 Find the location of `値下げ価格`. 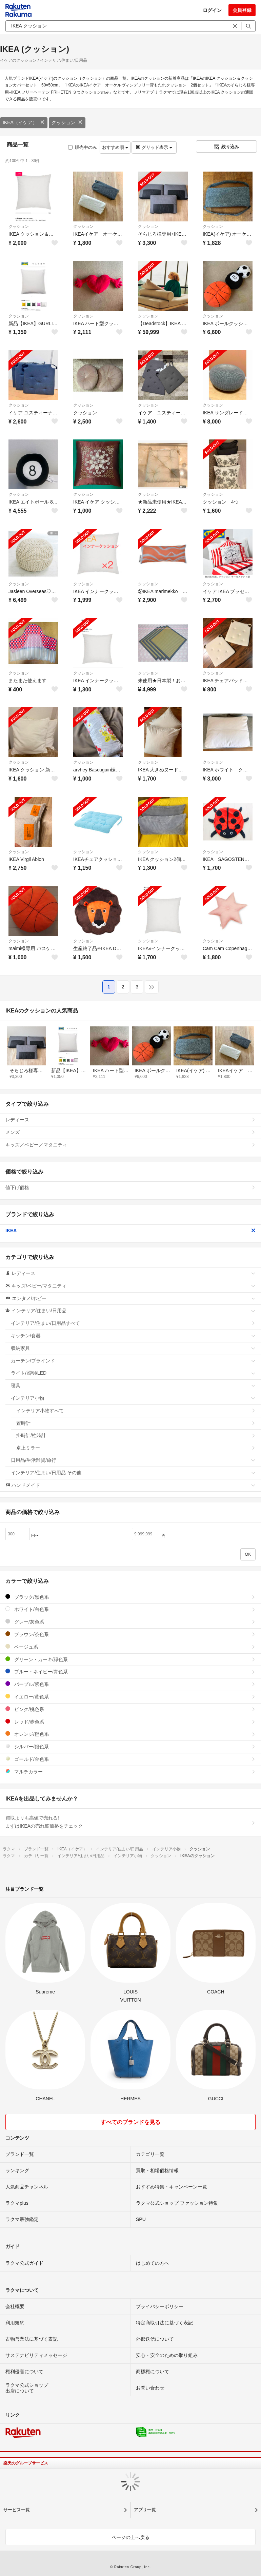

値下げ価格 is located at coordinates (130, 1187).